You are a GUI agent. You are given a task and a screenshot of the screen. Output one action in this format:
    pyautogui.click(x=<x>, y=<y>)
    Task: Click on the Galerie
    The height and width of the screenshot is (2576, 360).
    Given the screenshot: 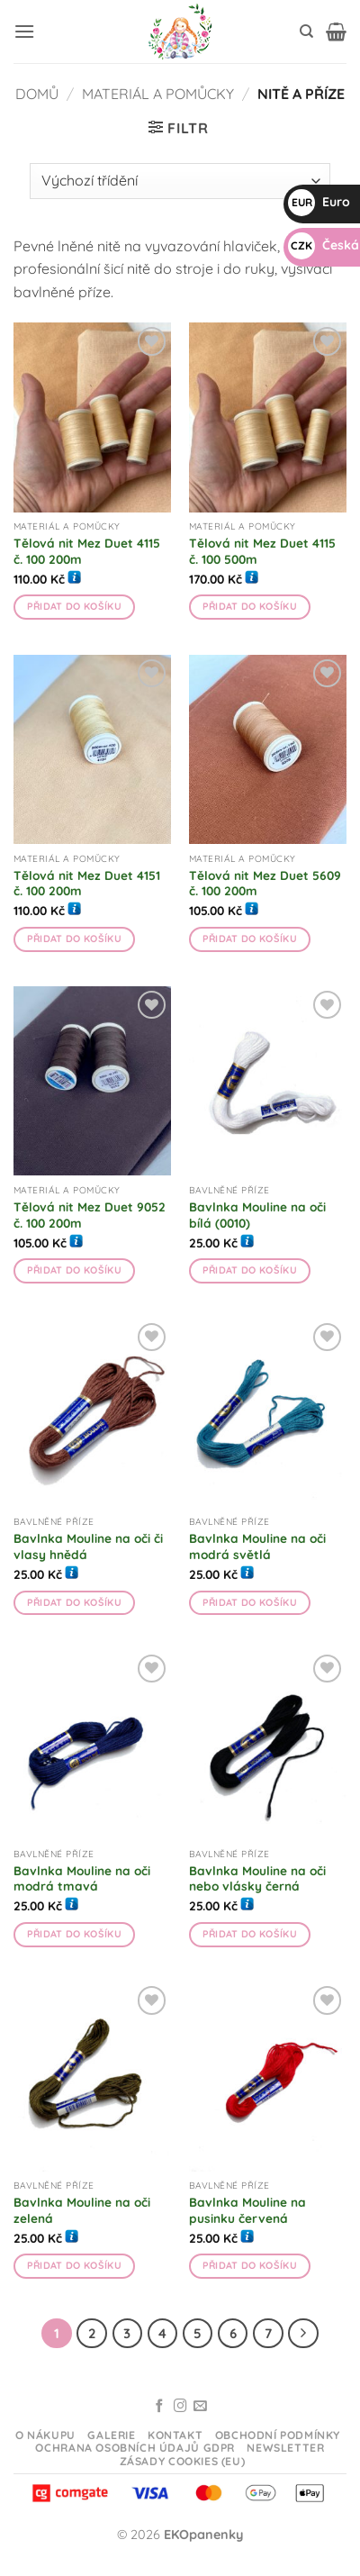 What is the action you would take?
    pyautogui.click(x=111, y=2435)
    